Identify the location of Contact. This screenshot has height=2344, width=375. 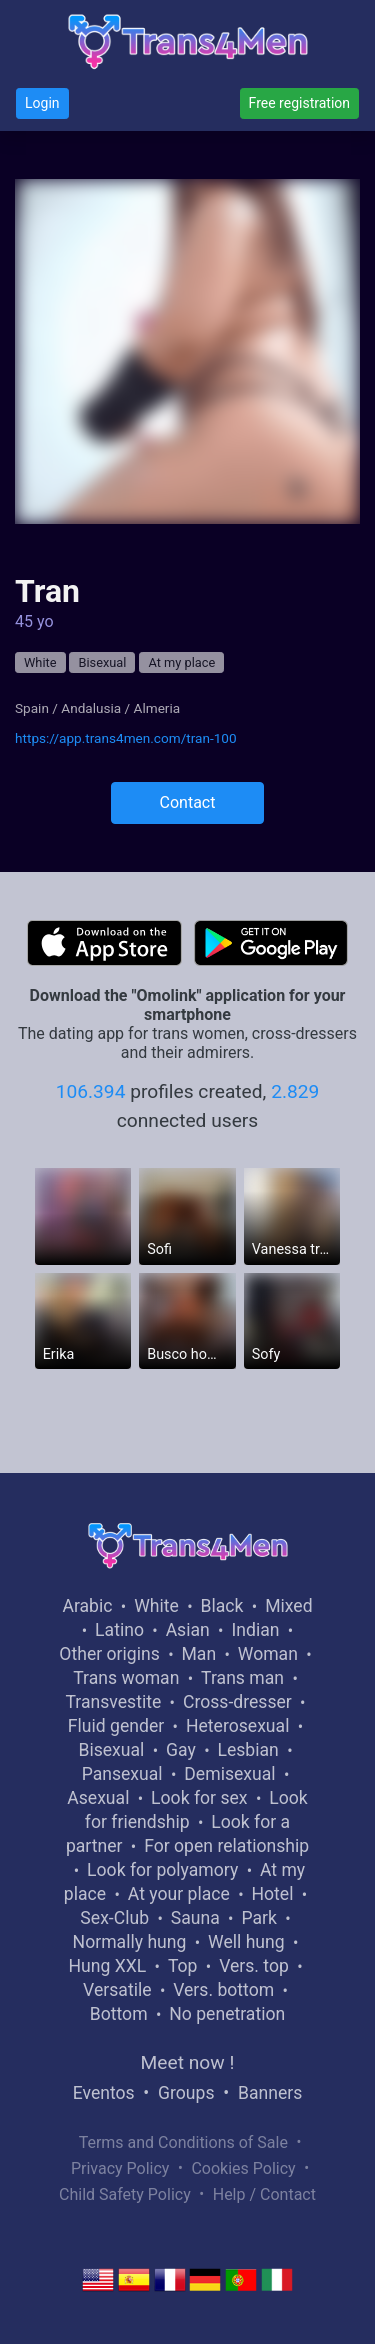
(188, 802).